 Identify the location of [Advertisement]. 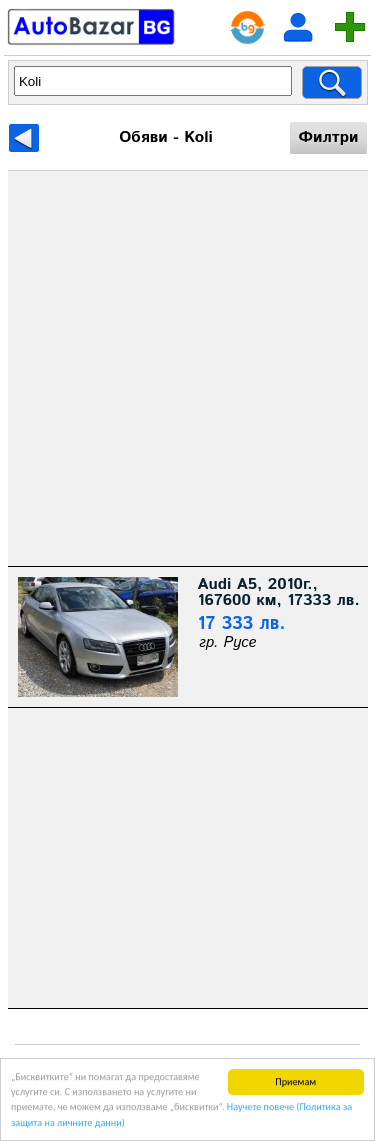
(187, 368).